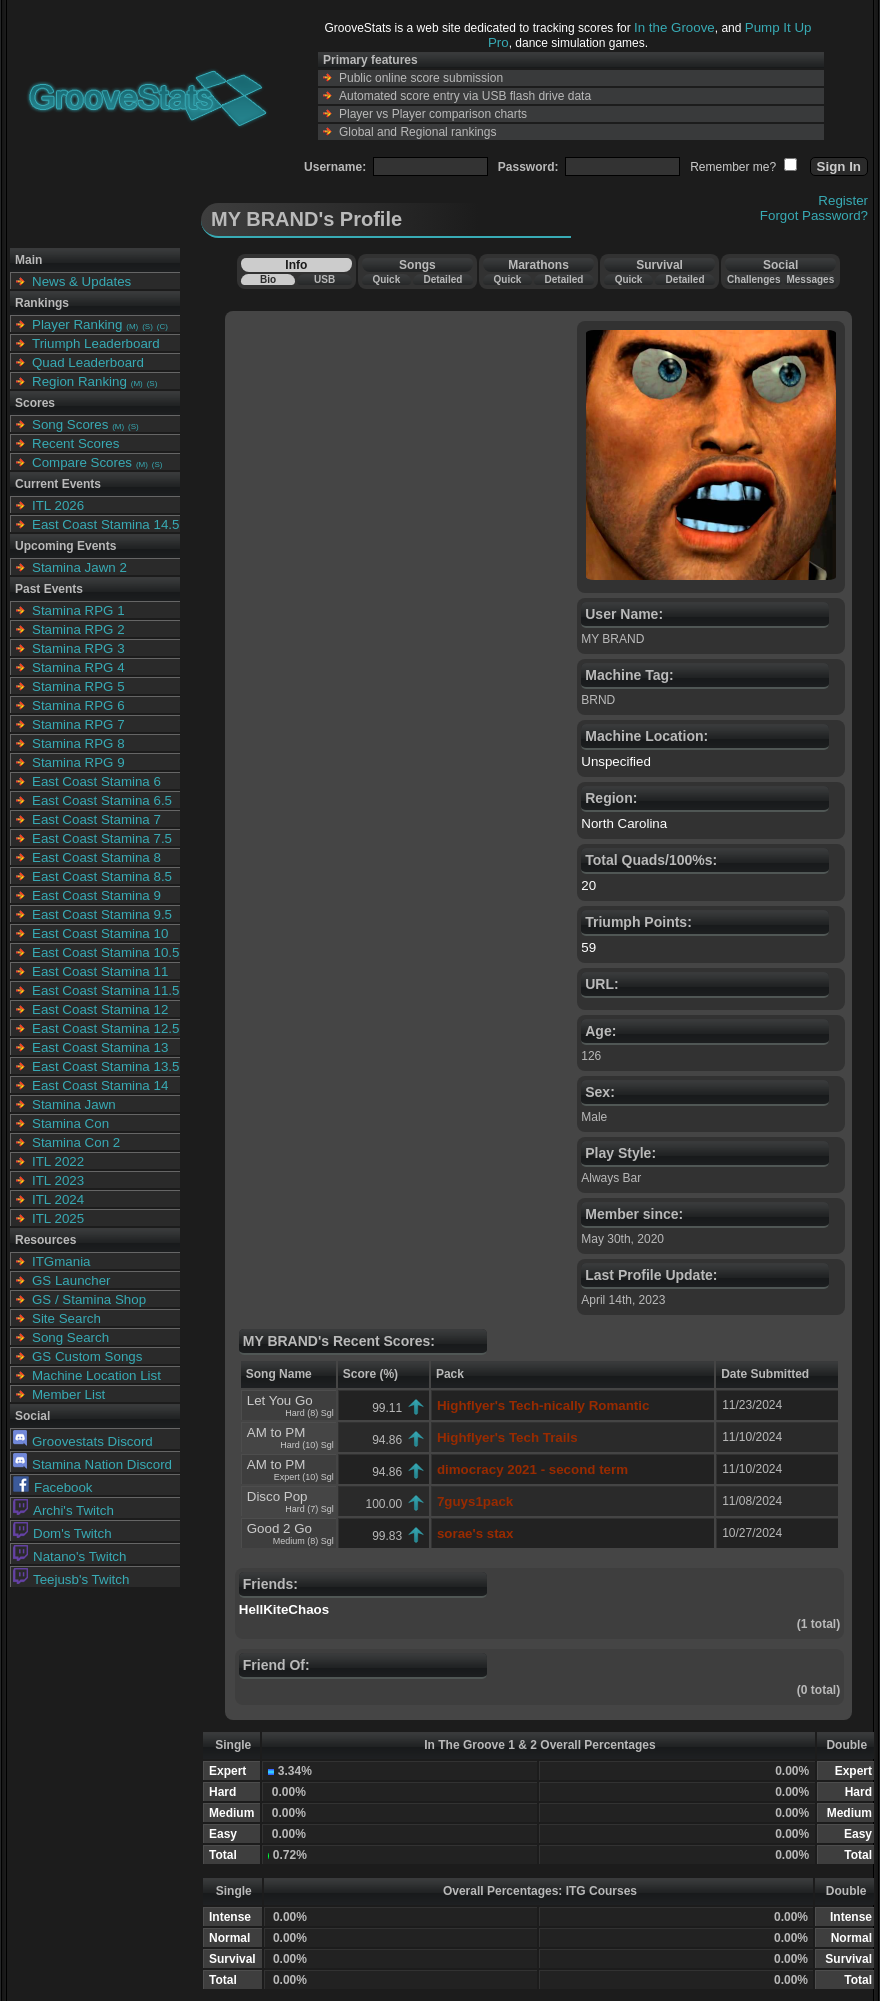  Describe the element at coordinates (96, 895) in the screenshot. I see `East Coast Stamina 9` at that location.